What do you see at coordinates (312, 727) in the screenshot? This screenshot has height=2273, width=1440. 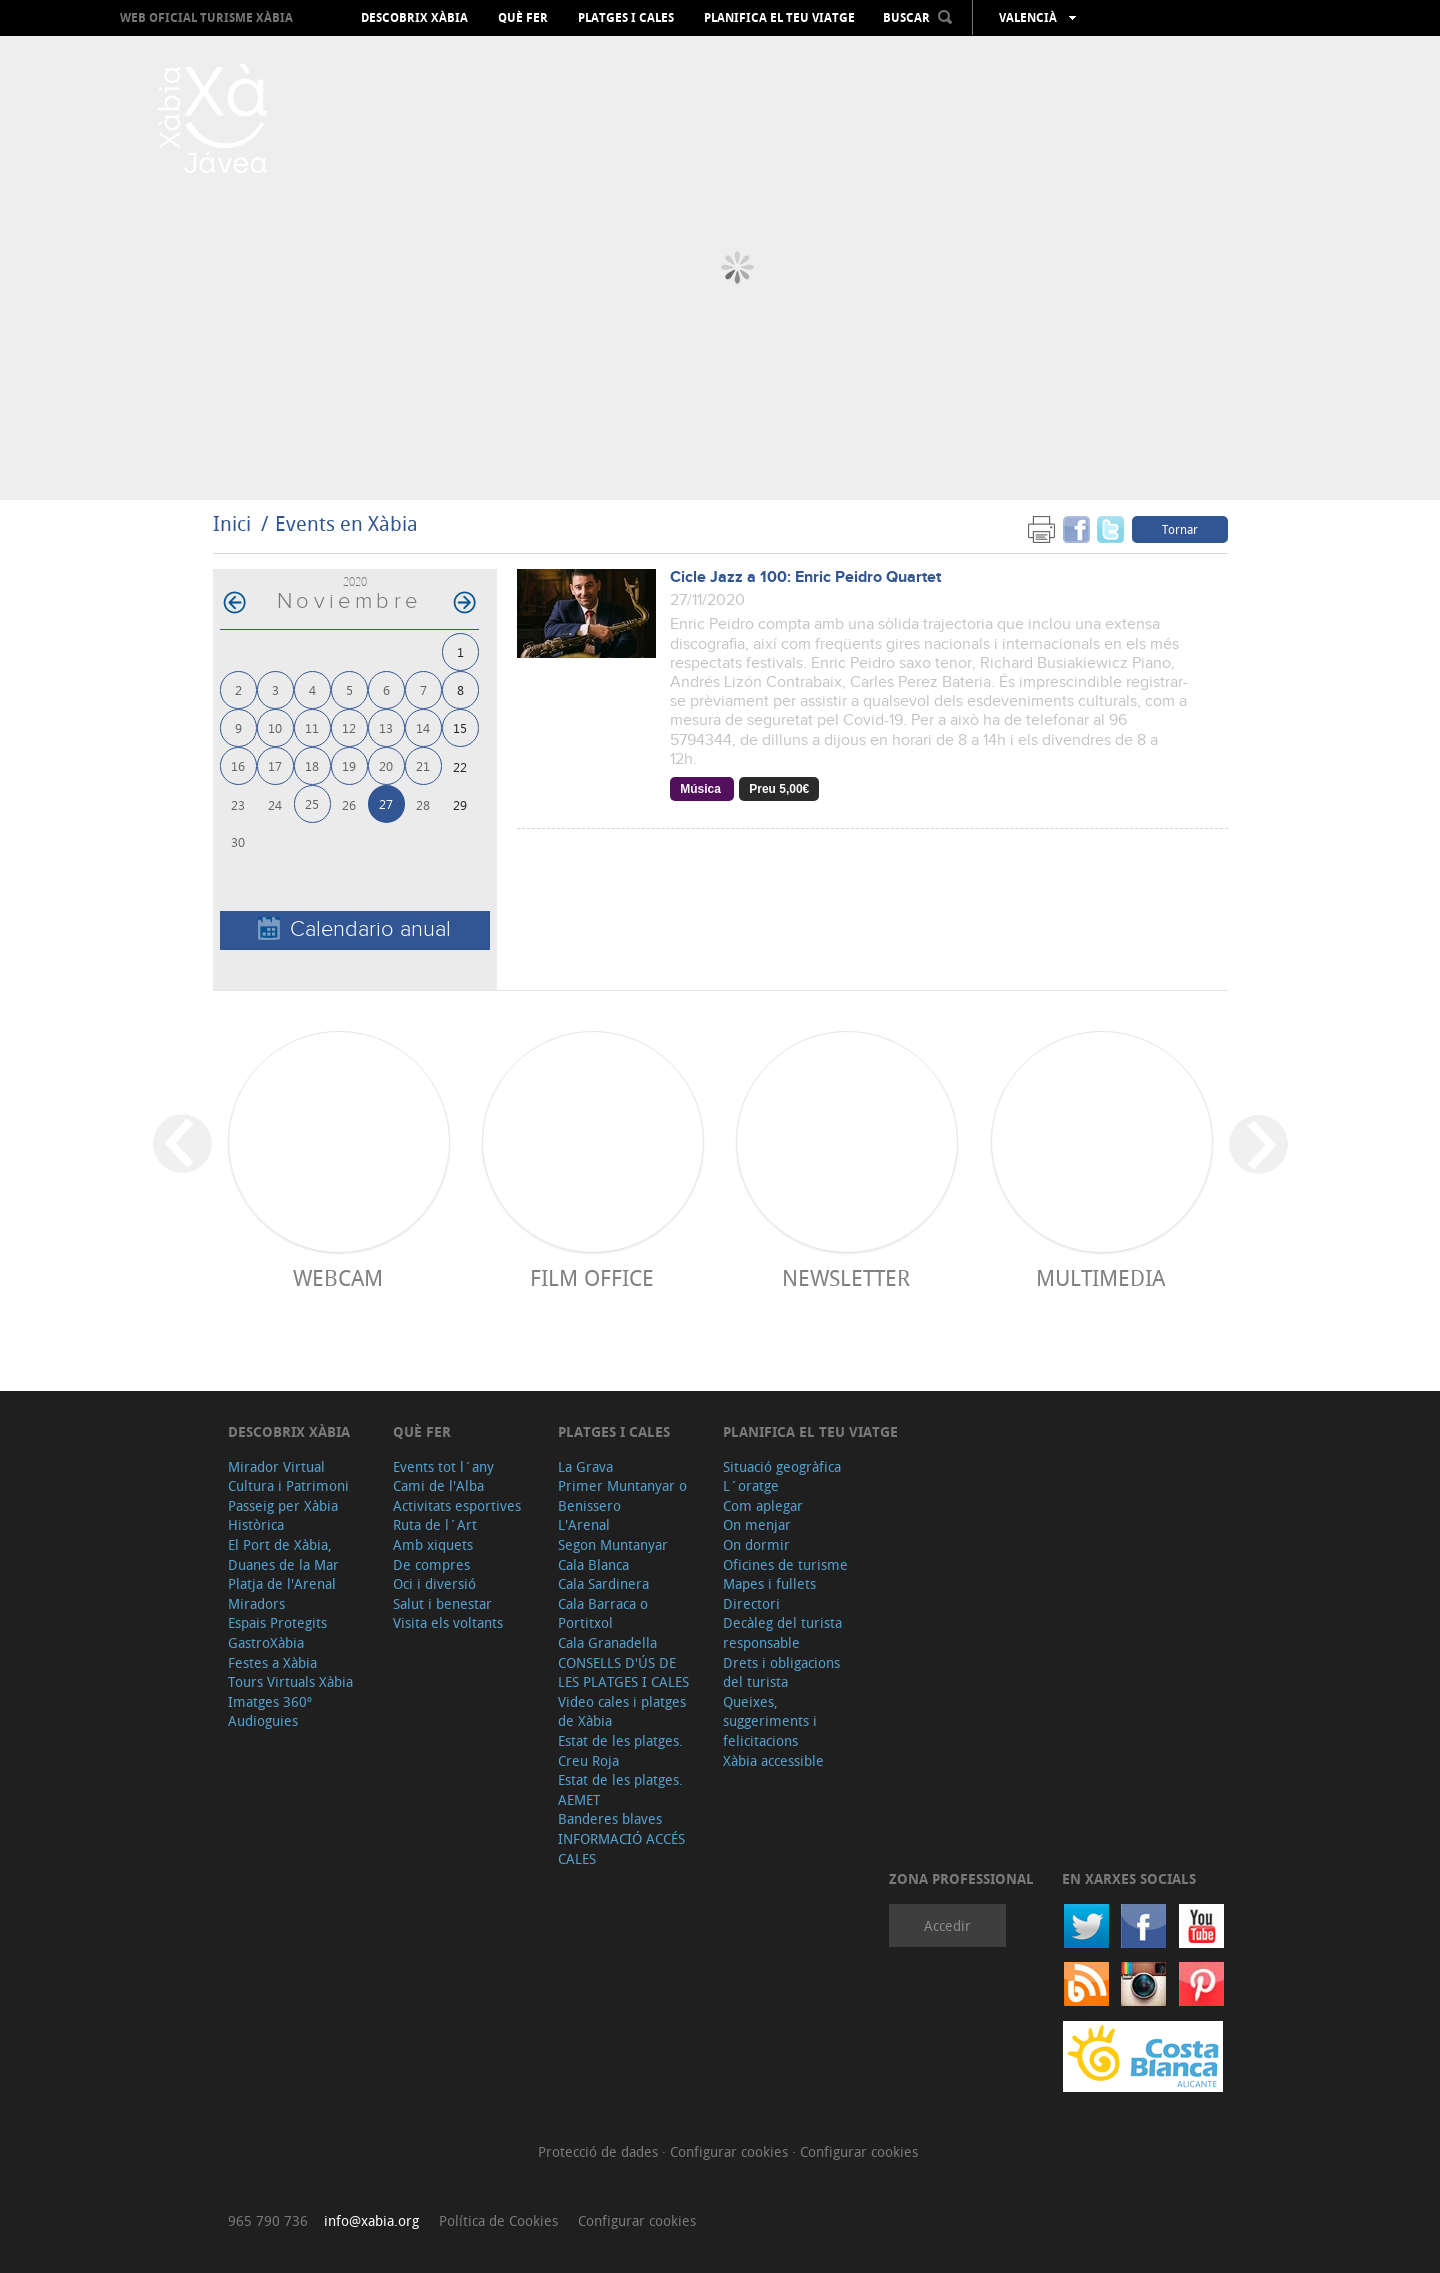 I see `11` at bounding box center [312, 727].